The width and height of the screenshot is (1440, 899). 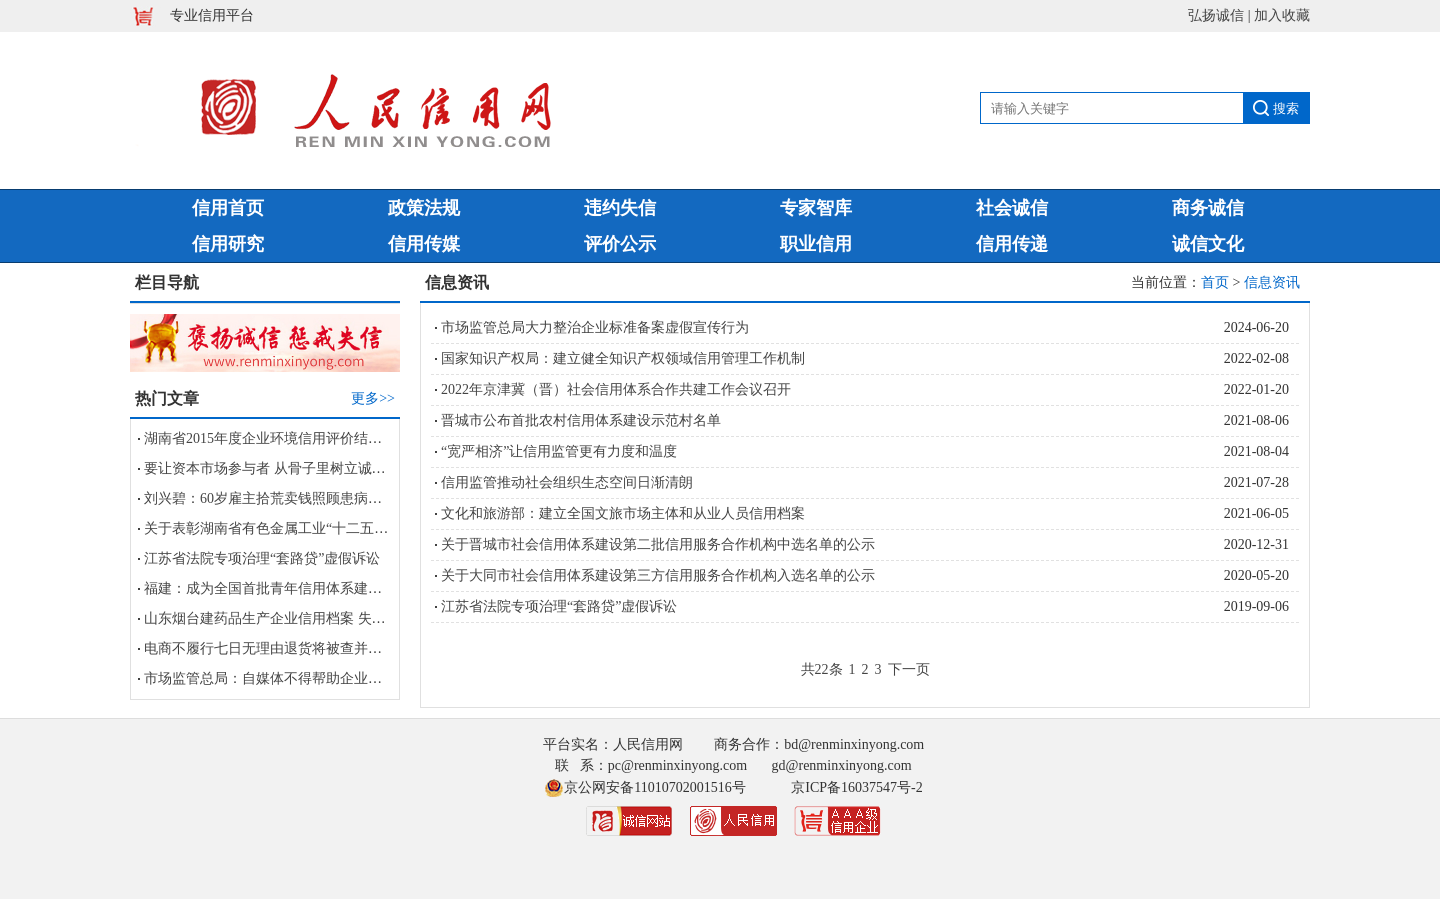 What do you see at coordinates (1012, 208) in the screenshot?
I see `社会诚信` at bounding box center [1012, 208].